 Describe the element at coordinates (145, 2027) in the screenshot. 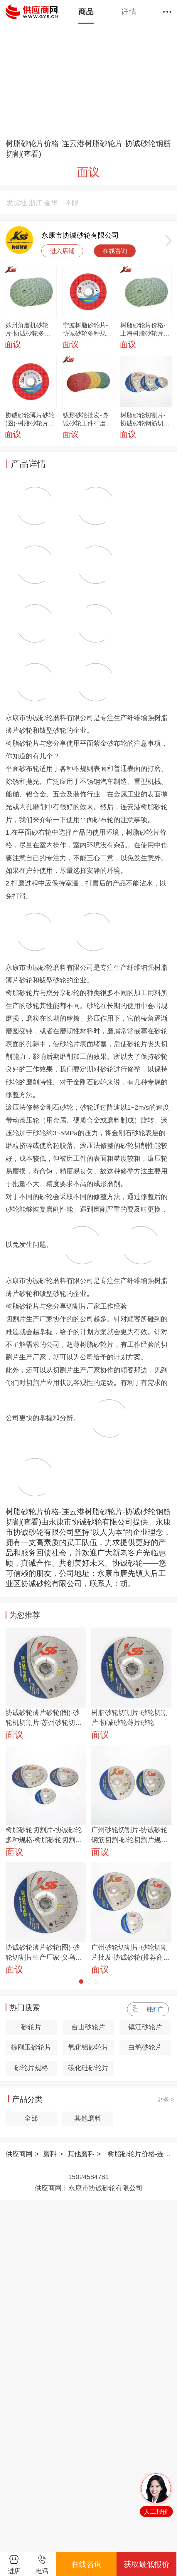

I see `镇江砂轮片` at that location.